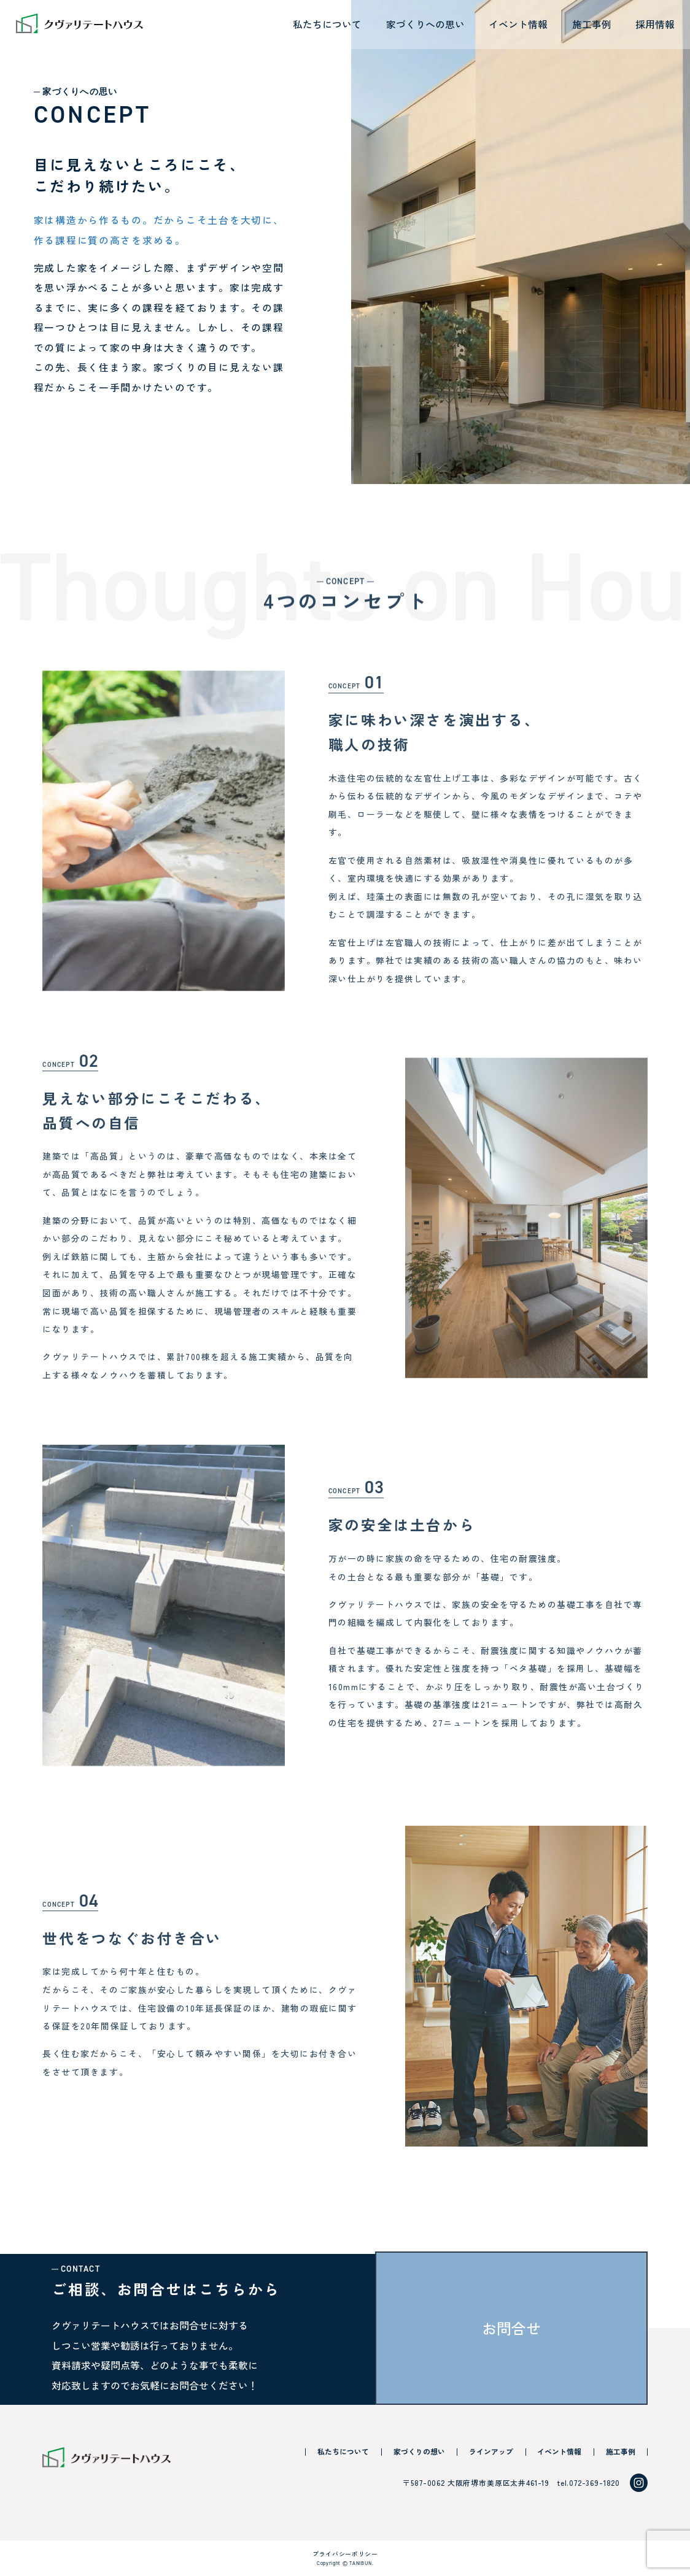 The height and width of the screenshot is (2576, 690). I want to click on 採用情報, so click(655, 24).